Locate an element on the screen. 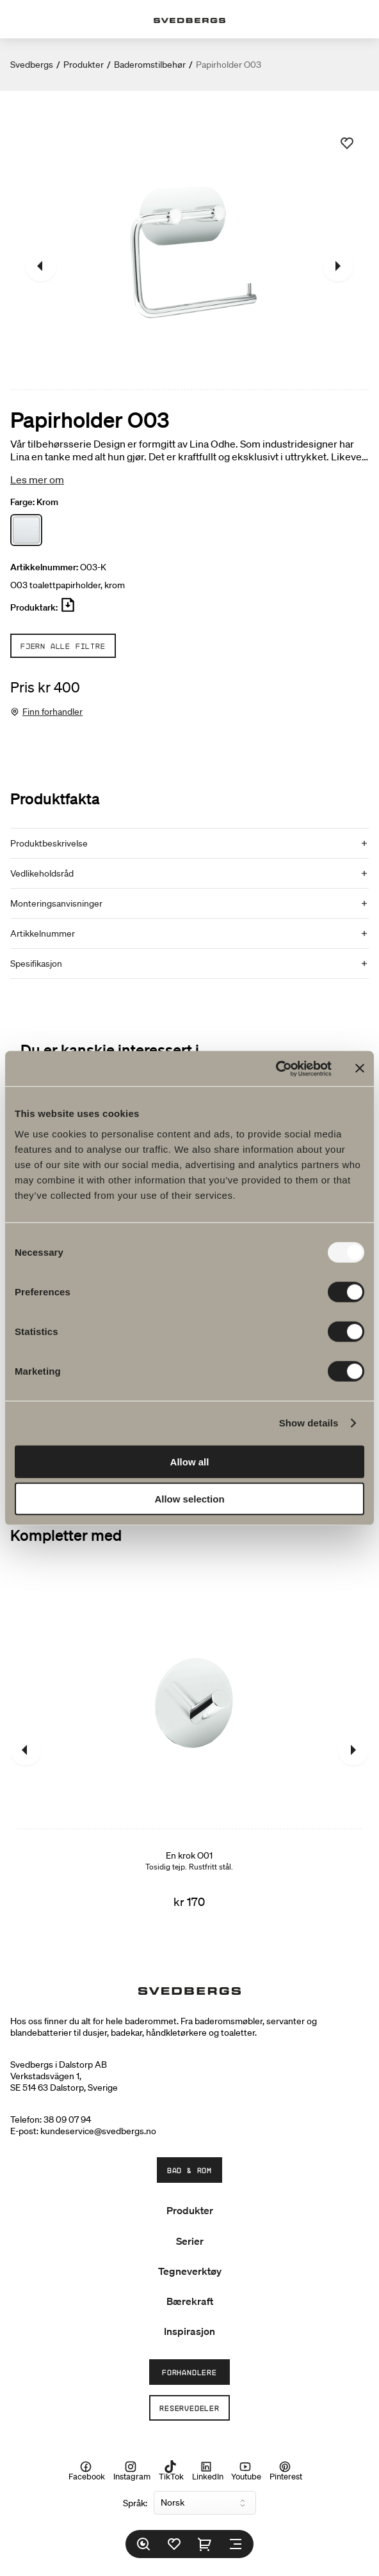 The height and width of the screenshot is (2576, 379). LinkedIn is located at coordinates (207, 2470).